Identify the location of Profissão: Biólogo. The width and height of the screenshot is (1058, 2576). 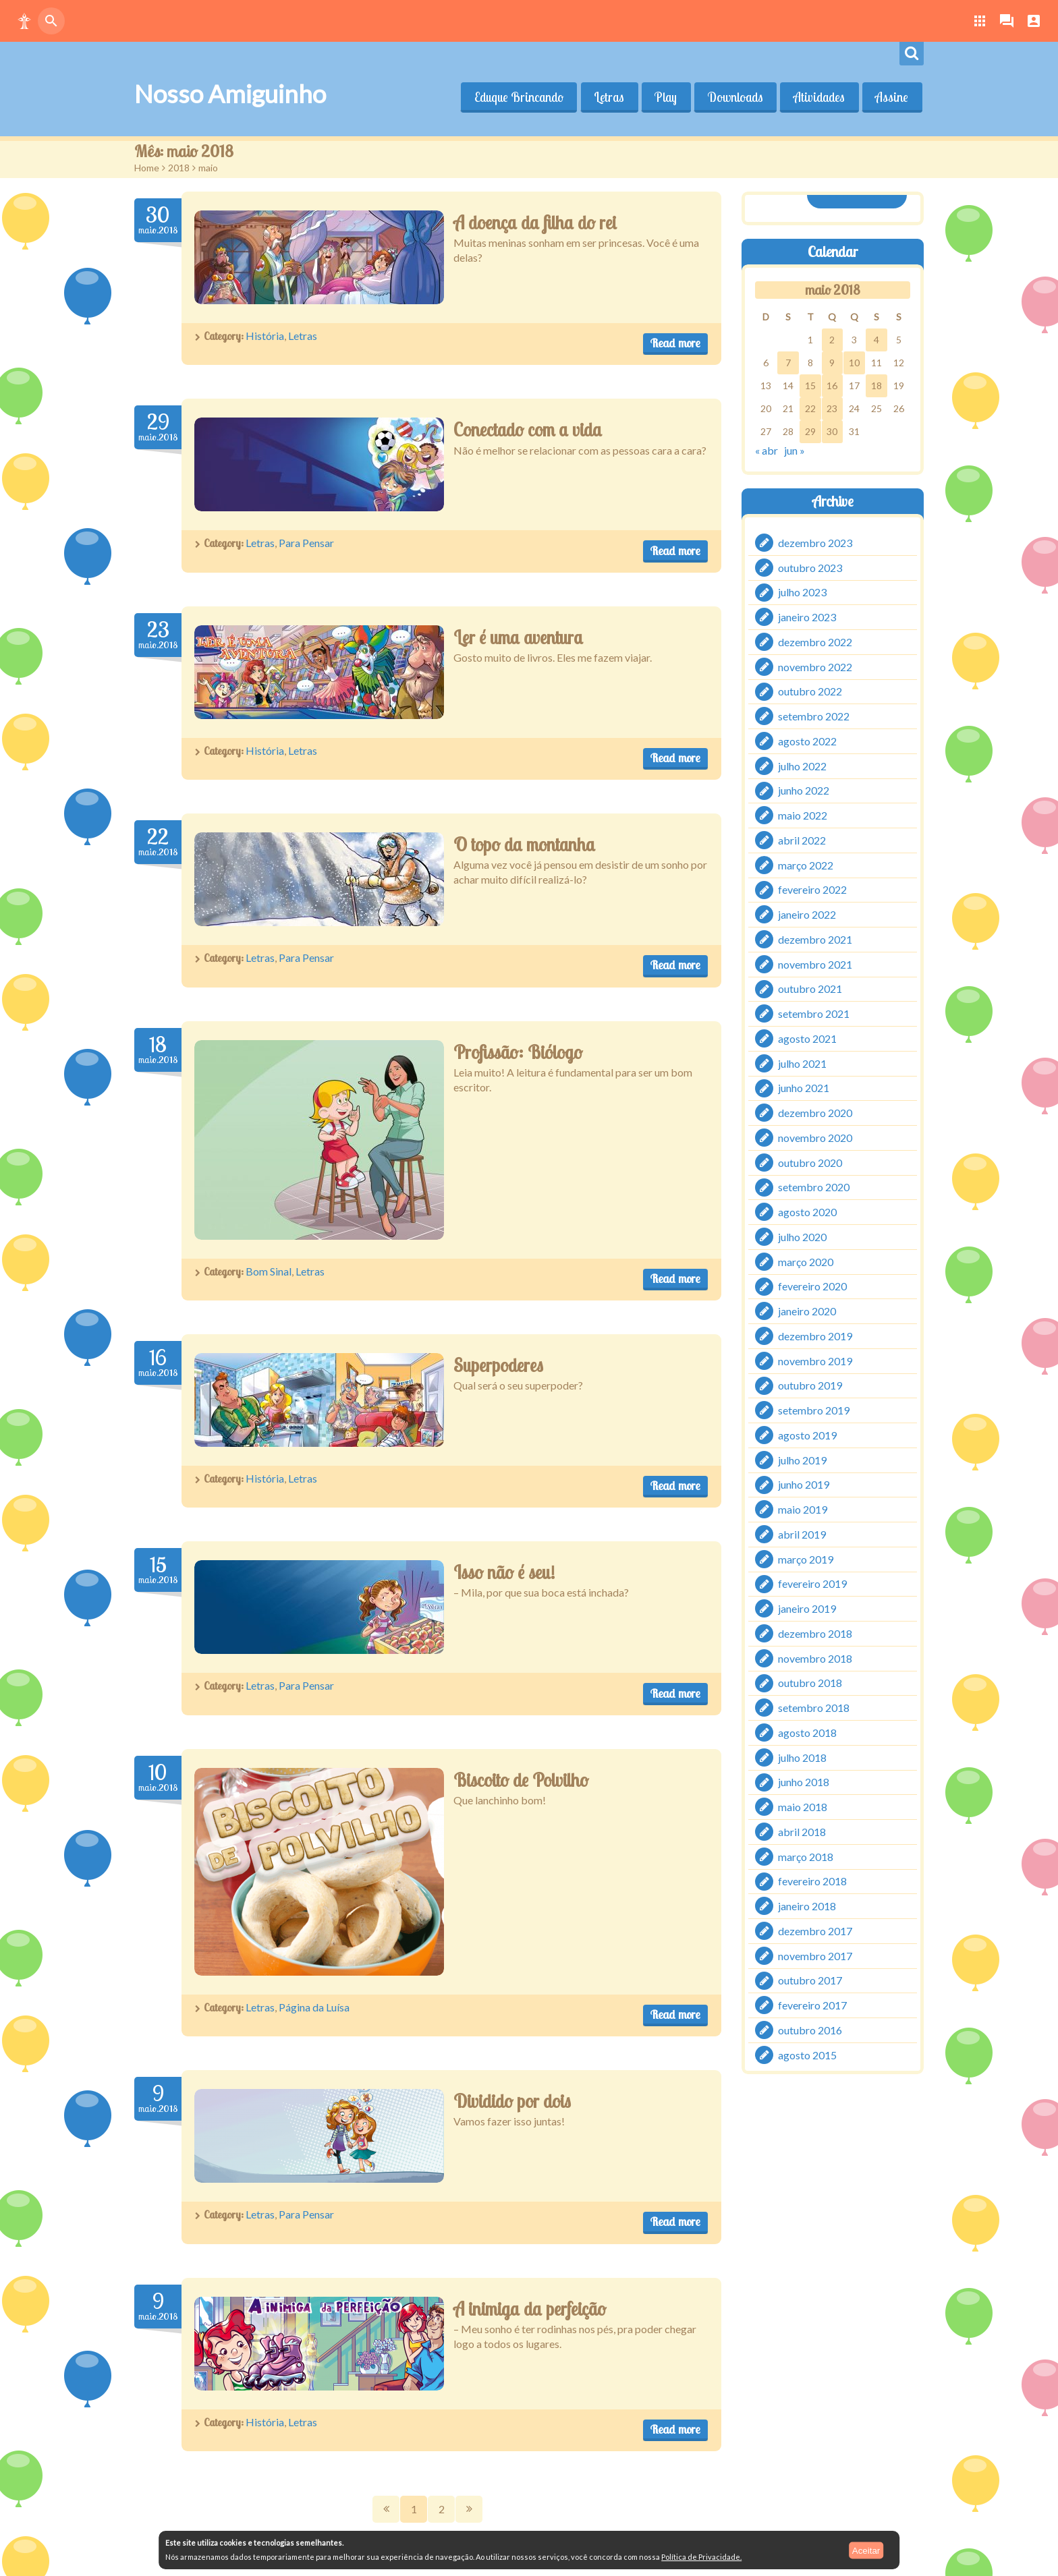
(517, 1052).